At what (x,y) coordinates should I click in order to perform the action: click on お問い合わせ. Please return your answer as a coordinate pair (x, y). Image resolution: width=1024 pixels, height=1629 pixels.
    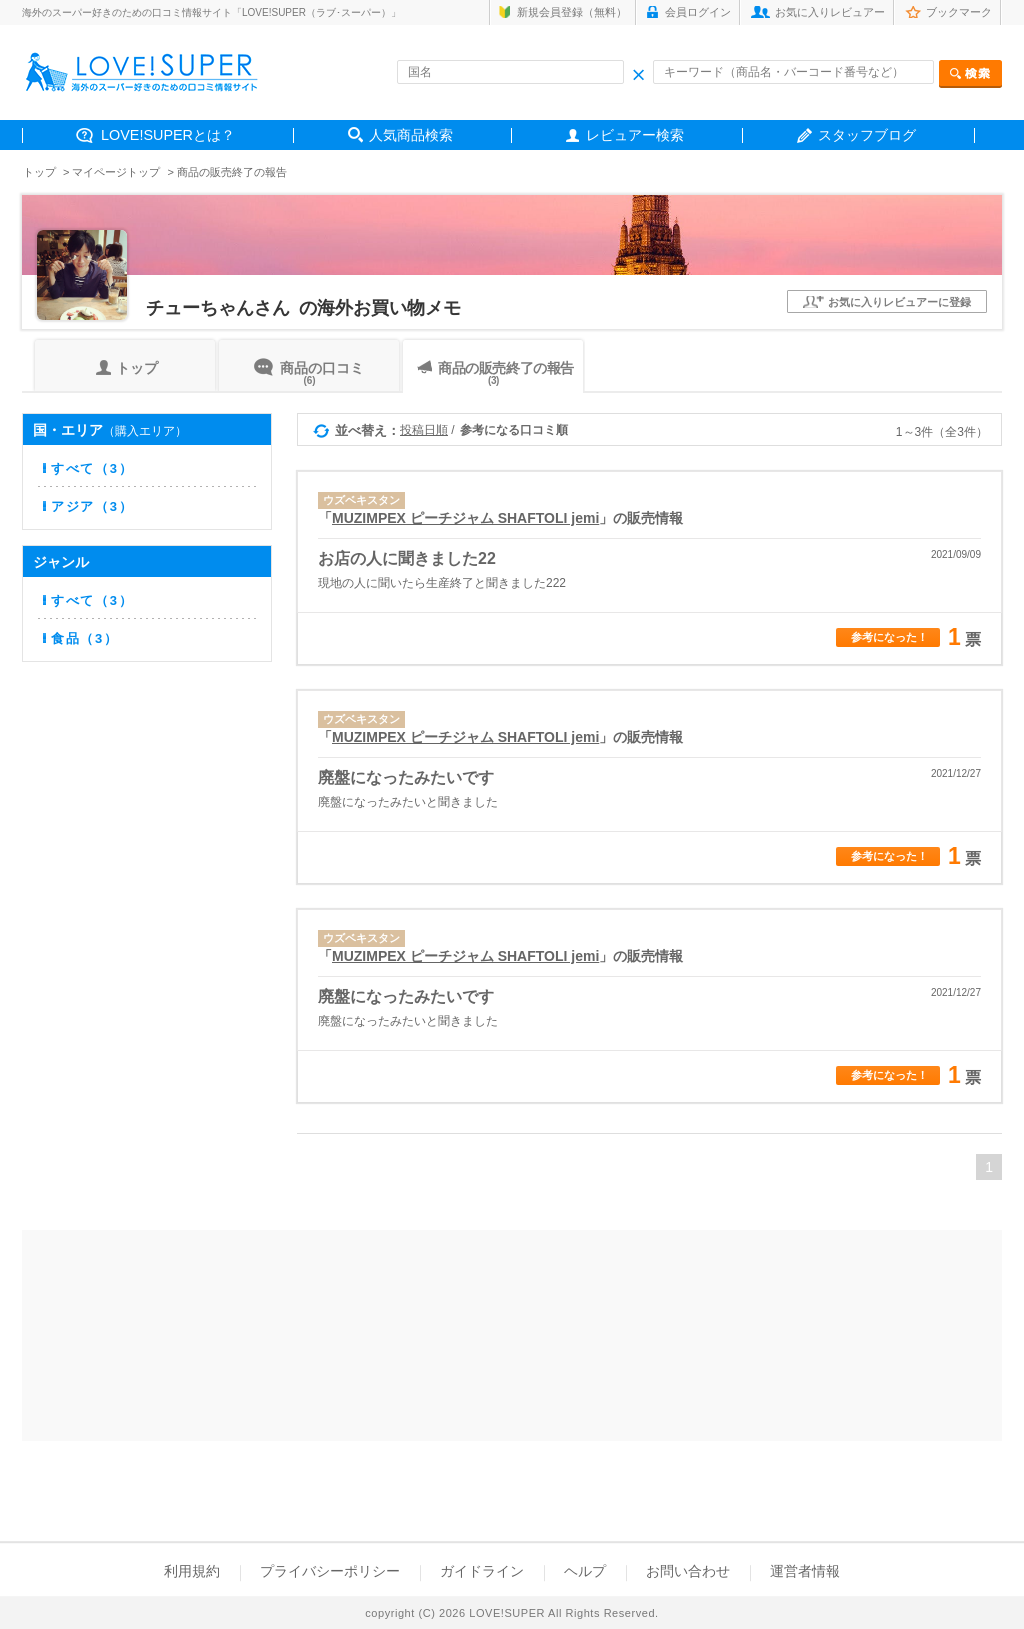
    Looking at the image, I should click on (688, 1571).